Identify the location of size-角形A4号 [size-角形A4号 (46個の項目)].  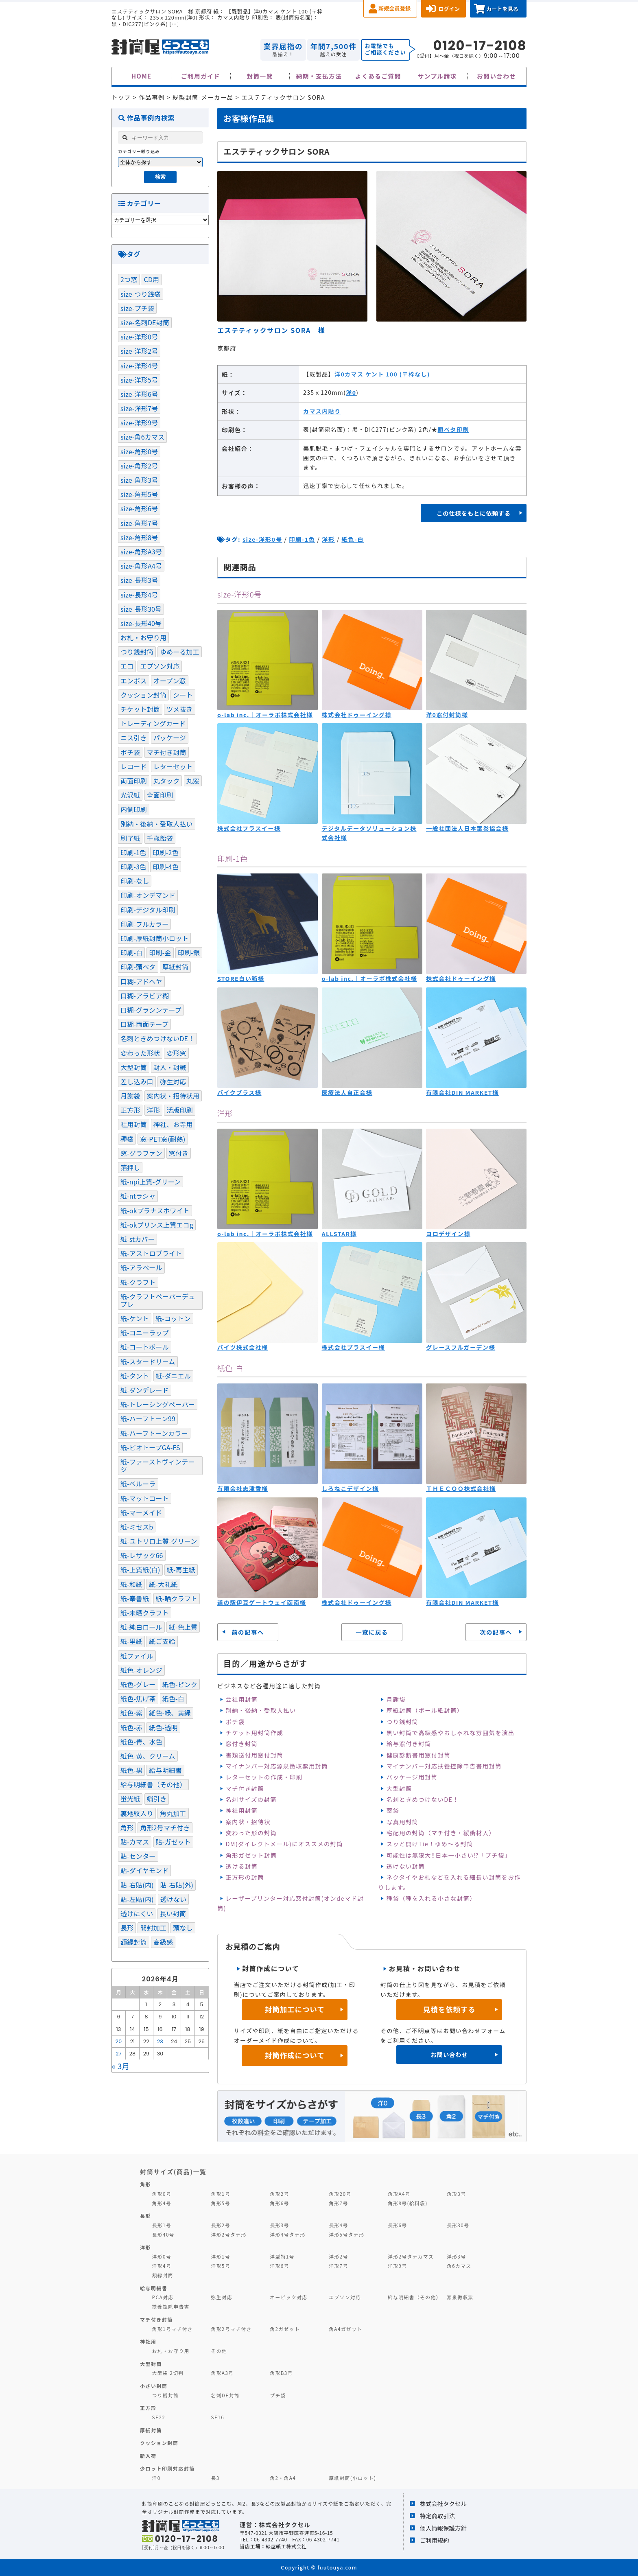
(141, 566).